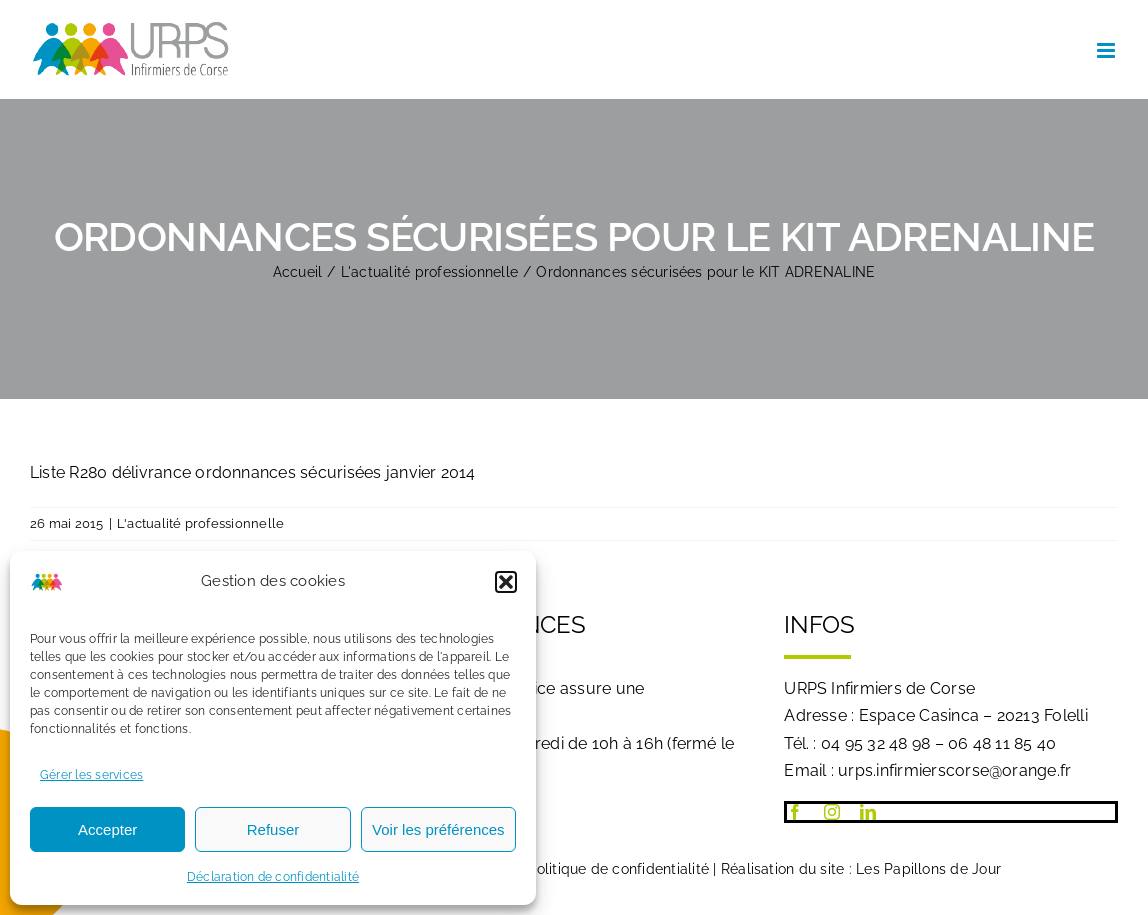  What do you see at coordinates (200, 523) in the screenshot?
I see `L'actualité professionnelle` at bounding box center [200, 523].